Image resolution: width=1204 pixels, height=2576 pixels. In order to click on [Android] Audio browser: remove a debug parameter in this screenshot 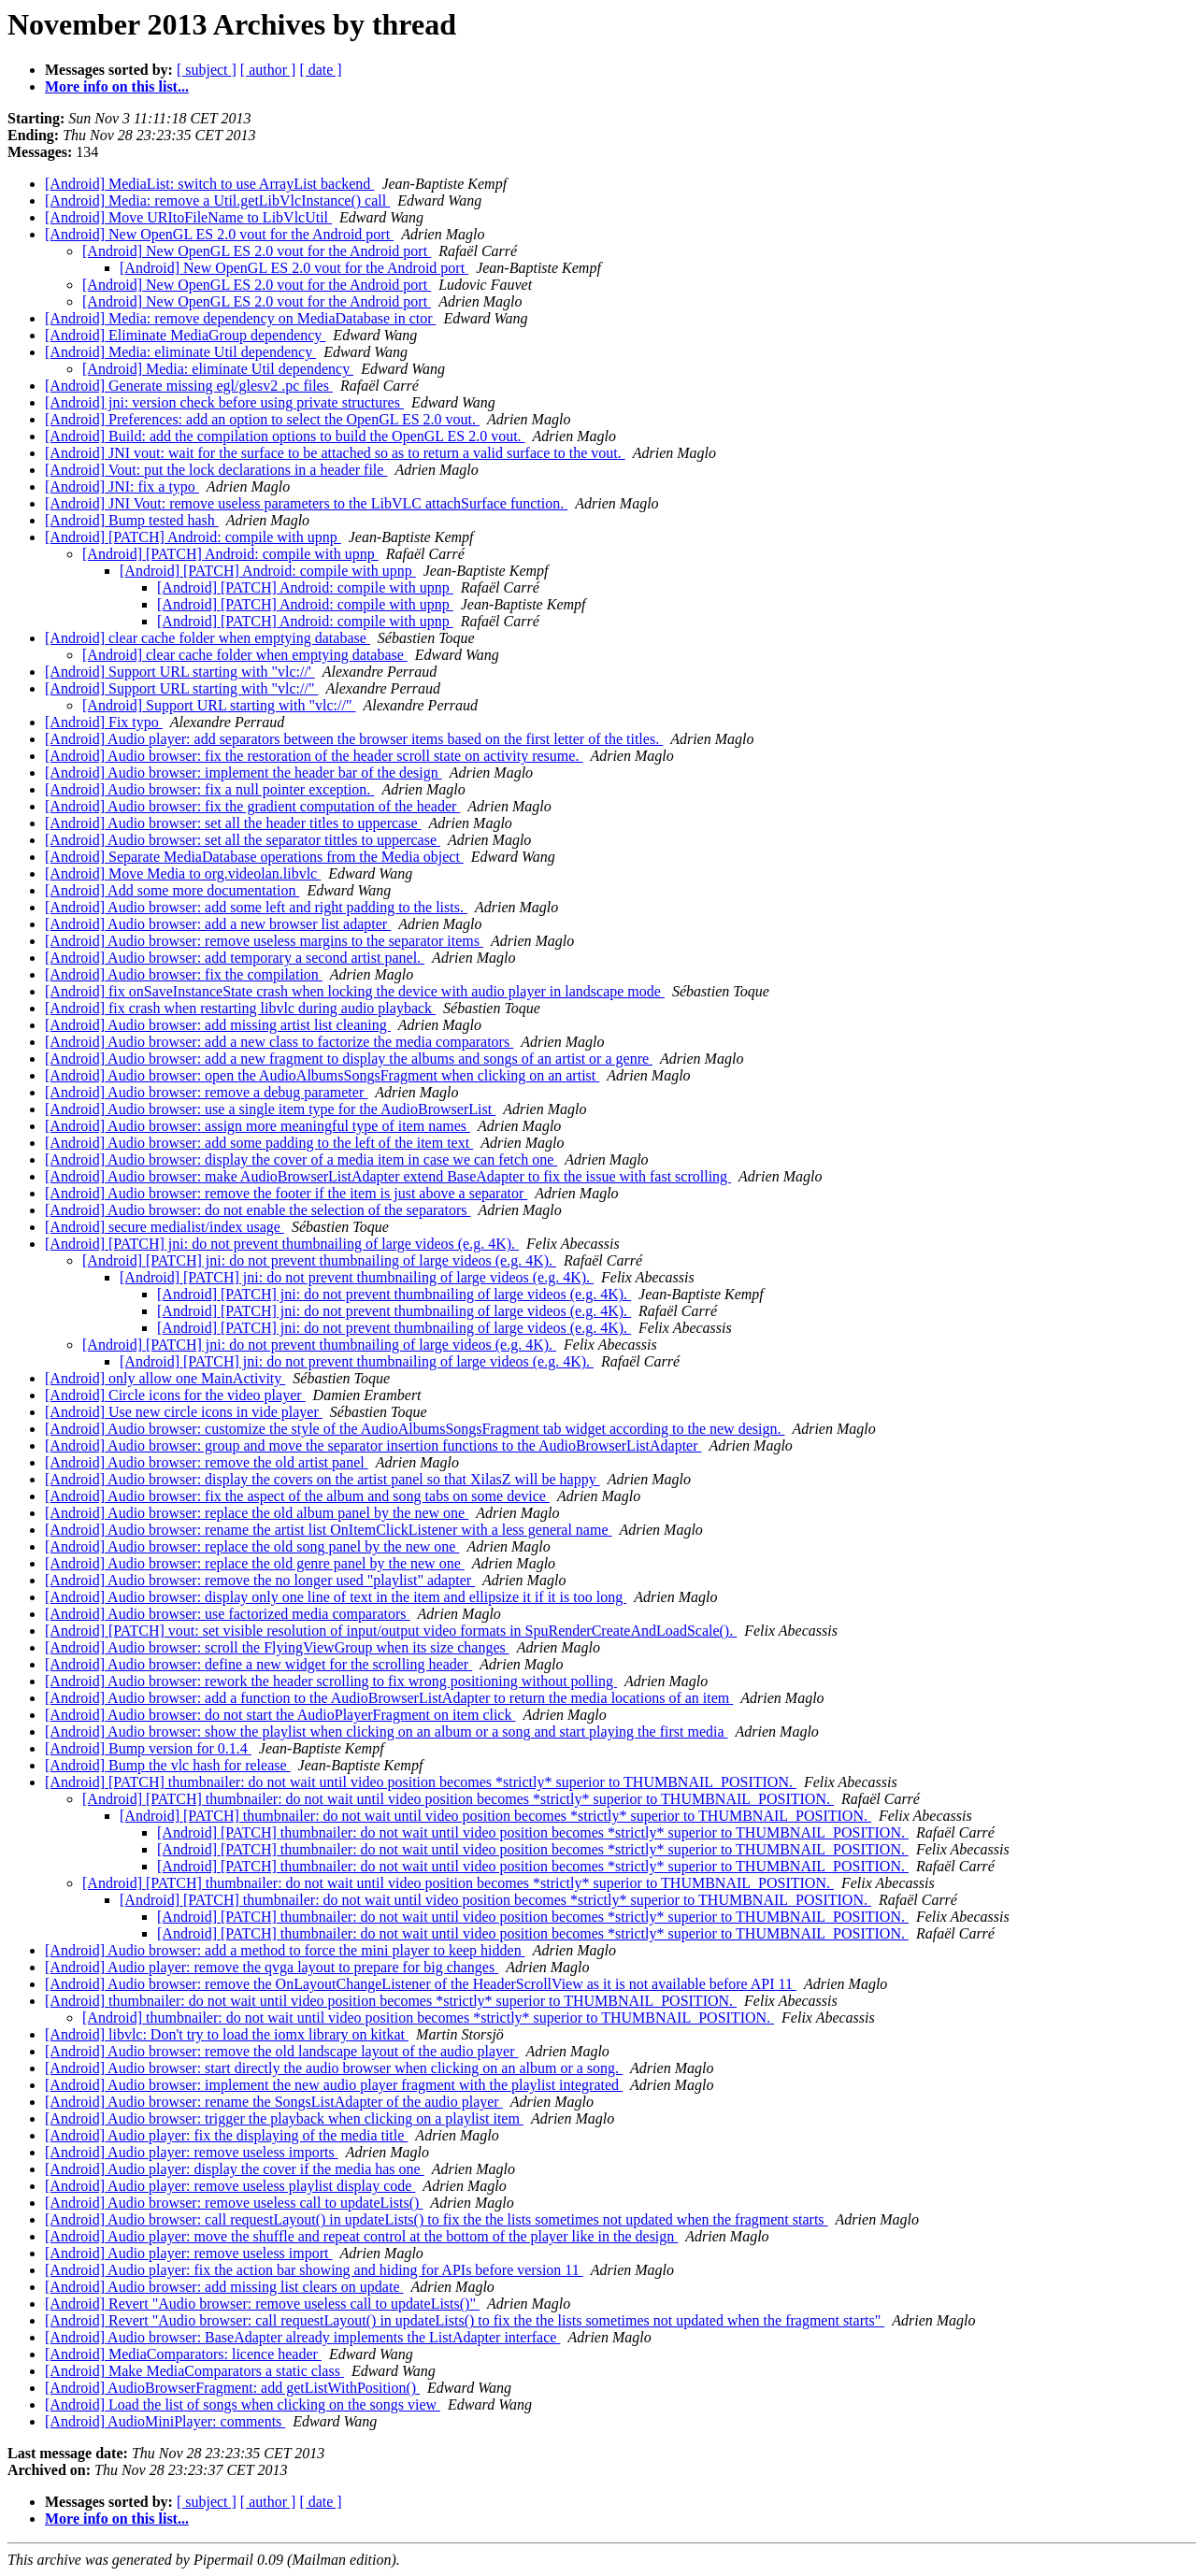, I will do `click(206, 1092)`.